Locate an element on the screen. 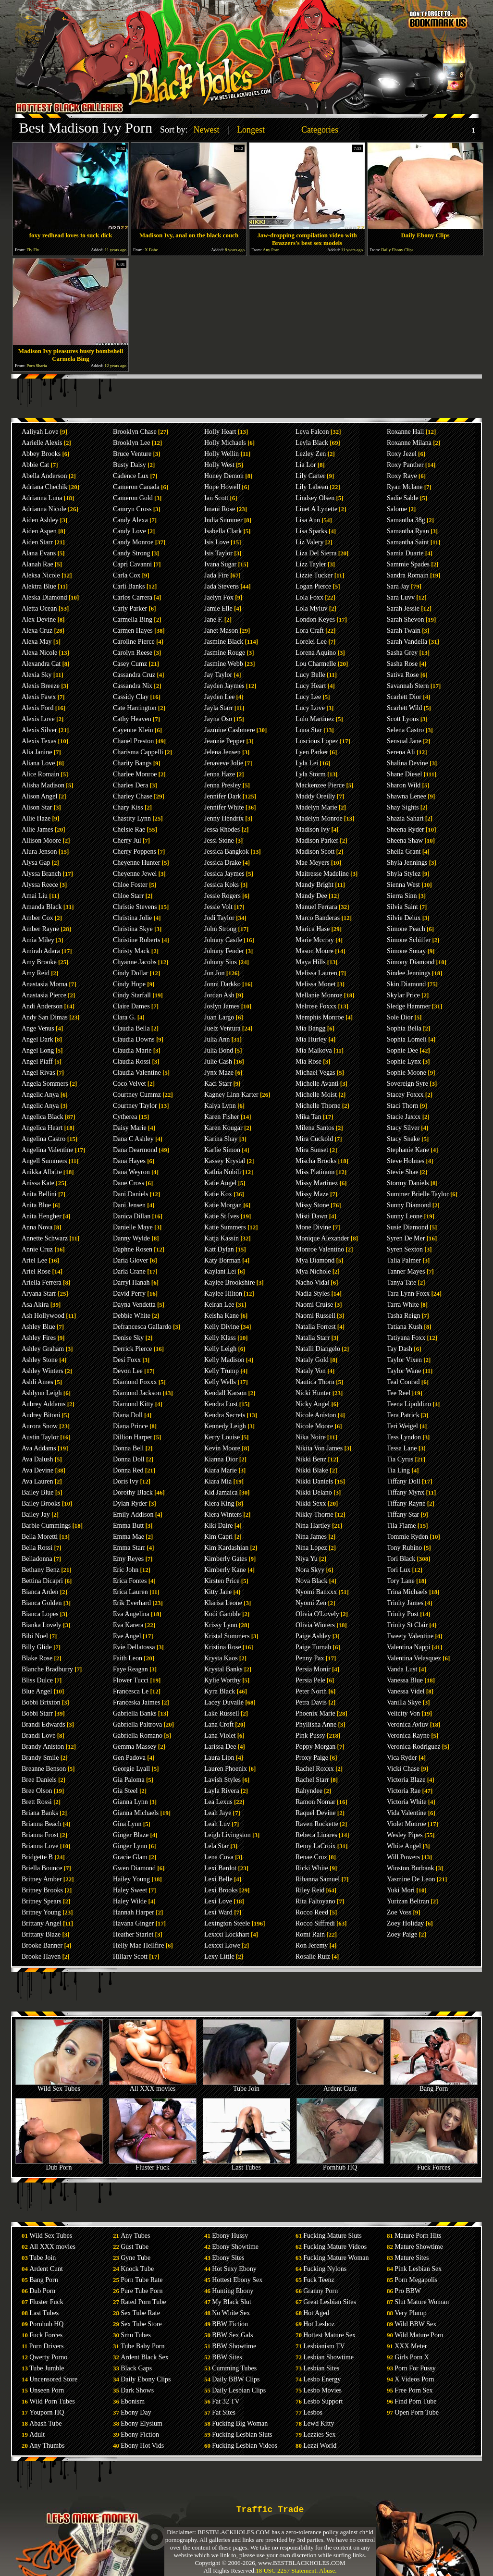 The image size is (493, 2576). Naomi Russell is located at coordinates (315, 1315).